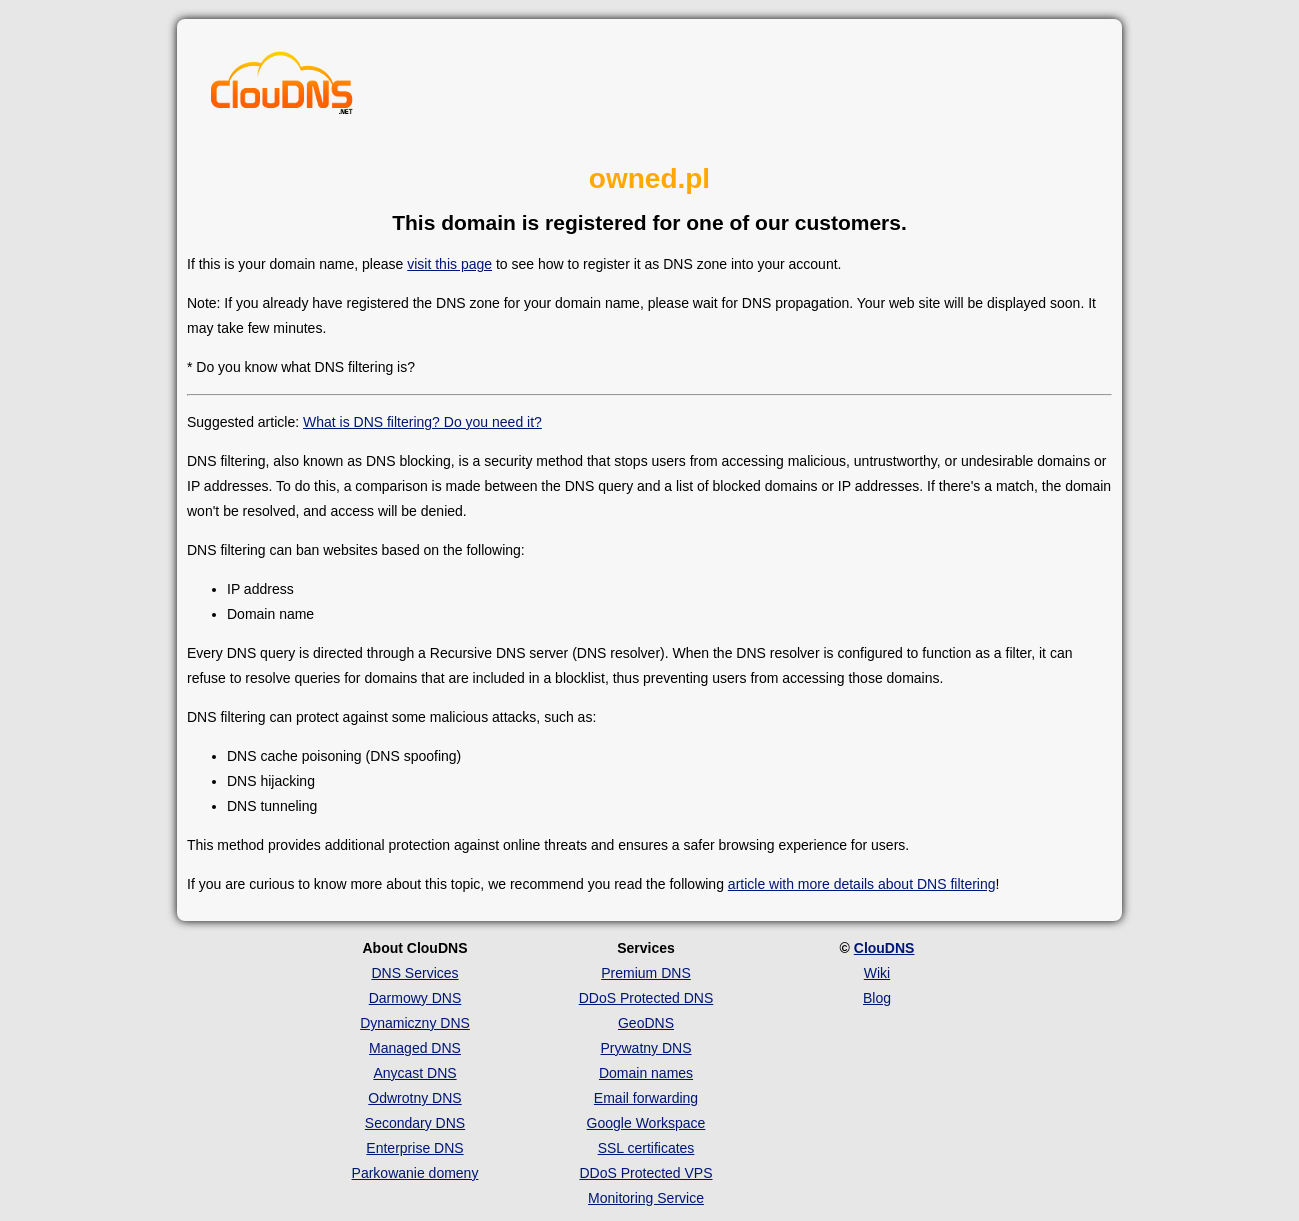  Describe the element at coordinates (877, 973) in the screenshot. I see `Wiki` at that location.